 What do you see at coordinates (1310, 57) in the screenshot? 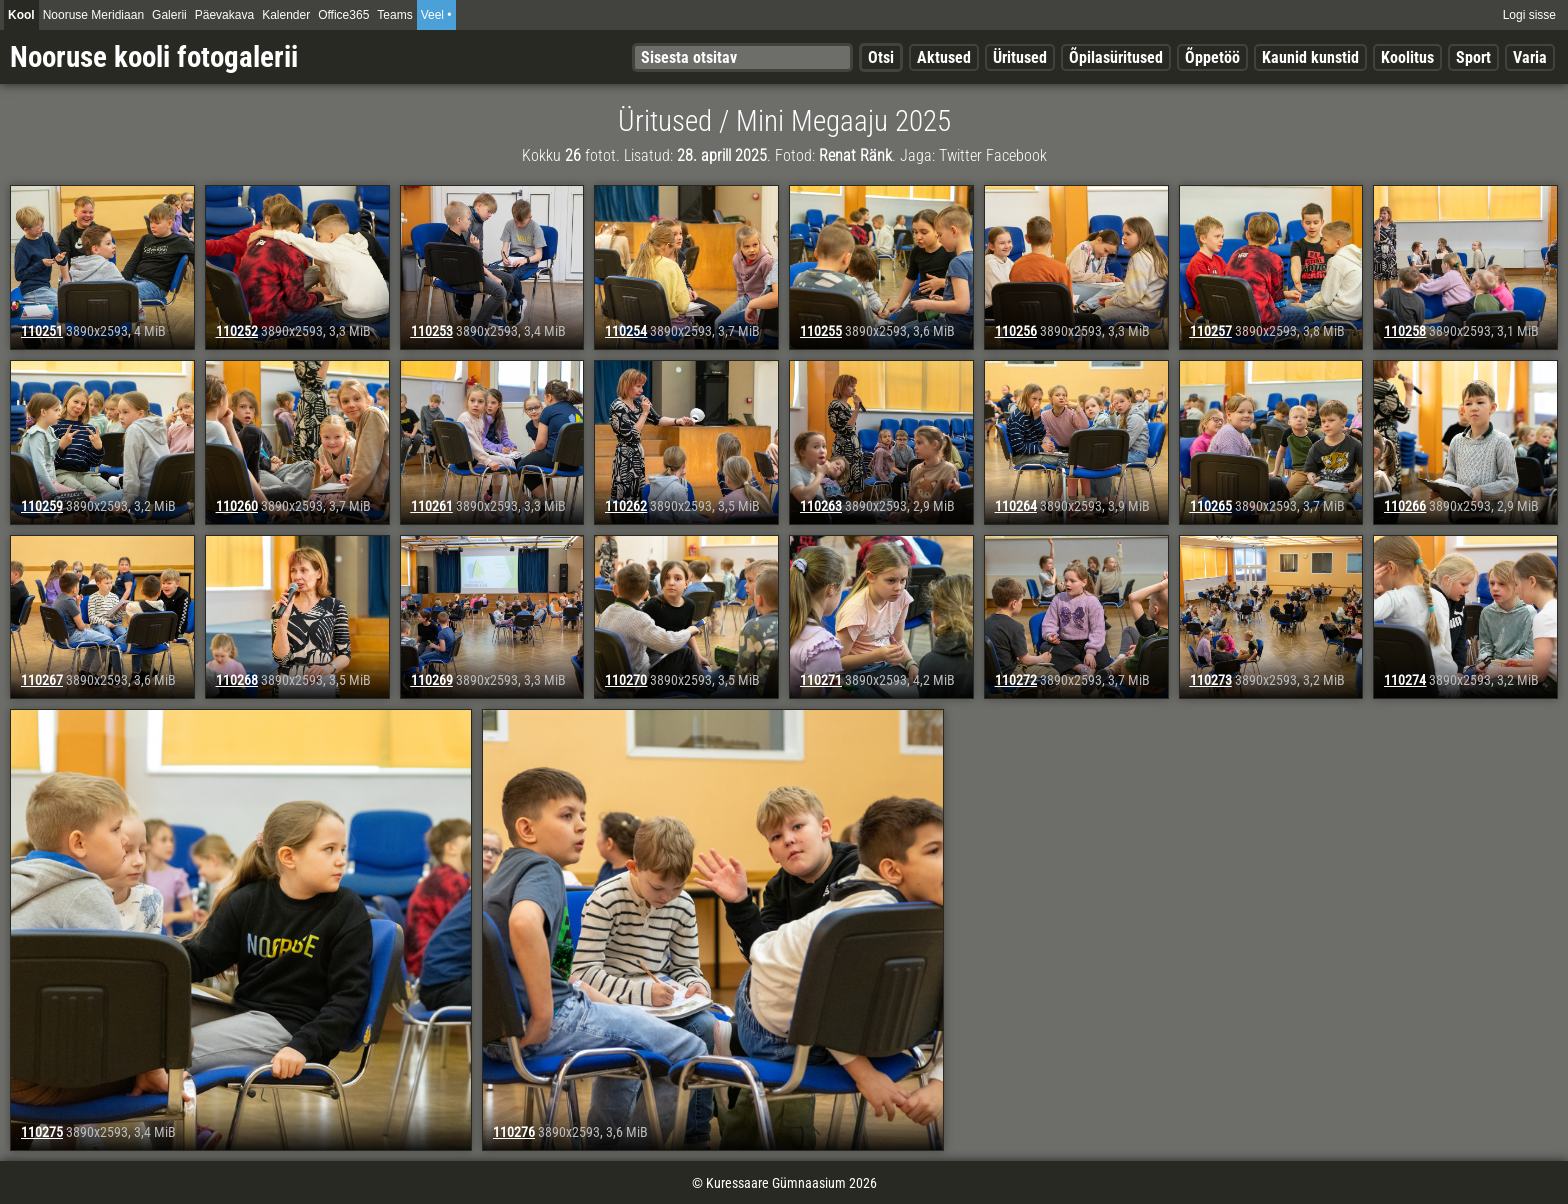
I see `Kaunid kunstid` at bounding box center [1310, 57].